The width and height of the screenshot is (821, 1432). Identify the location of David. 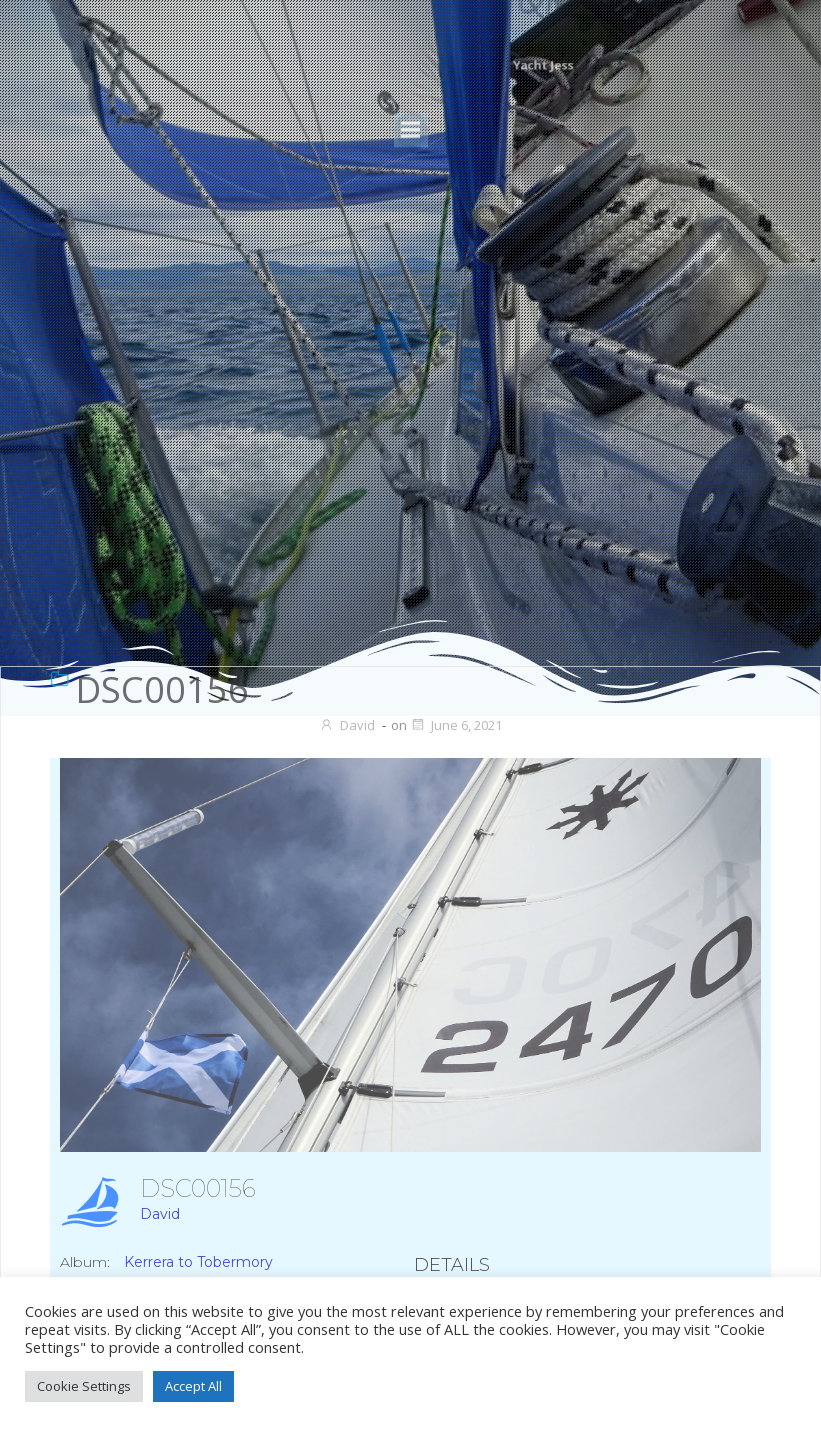
(347, 725).